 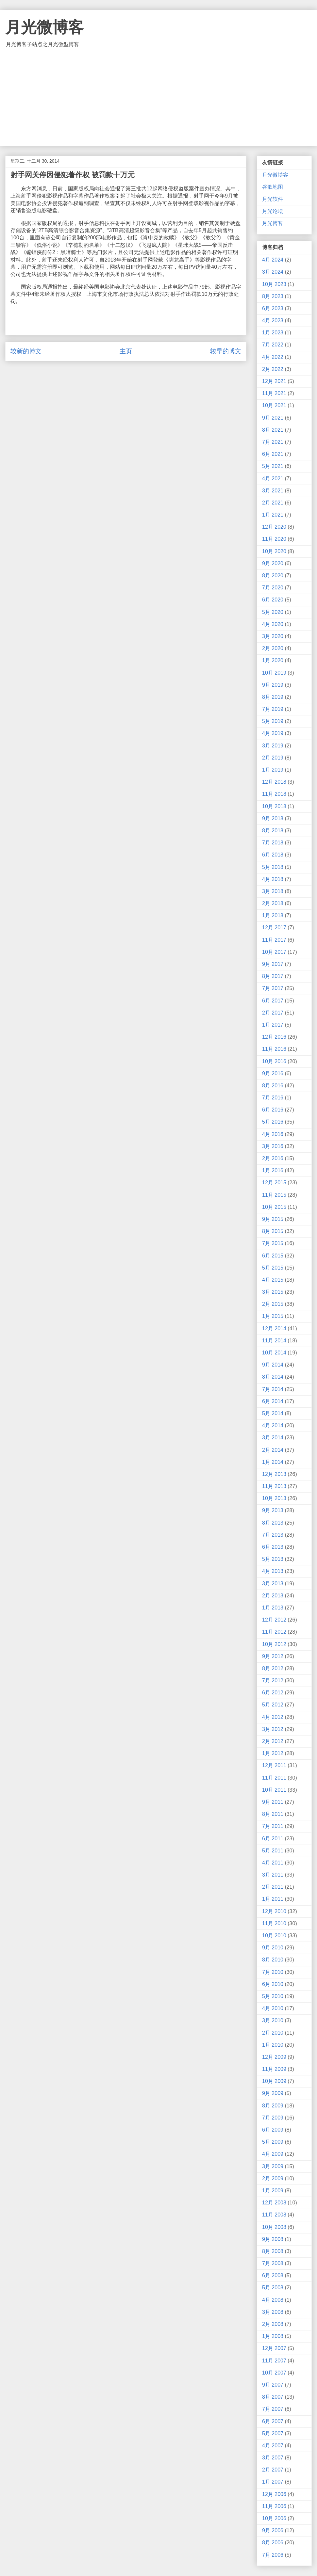 I want to click on 较新的博文, so click(x=26, y=351).